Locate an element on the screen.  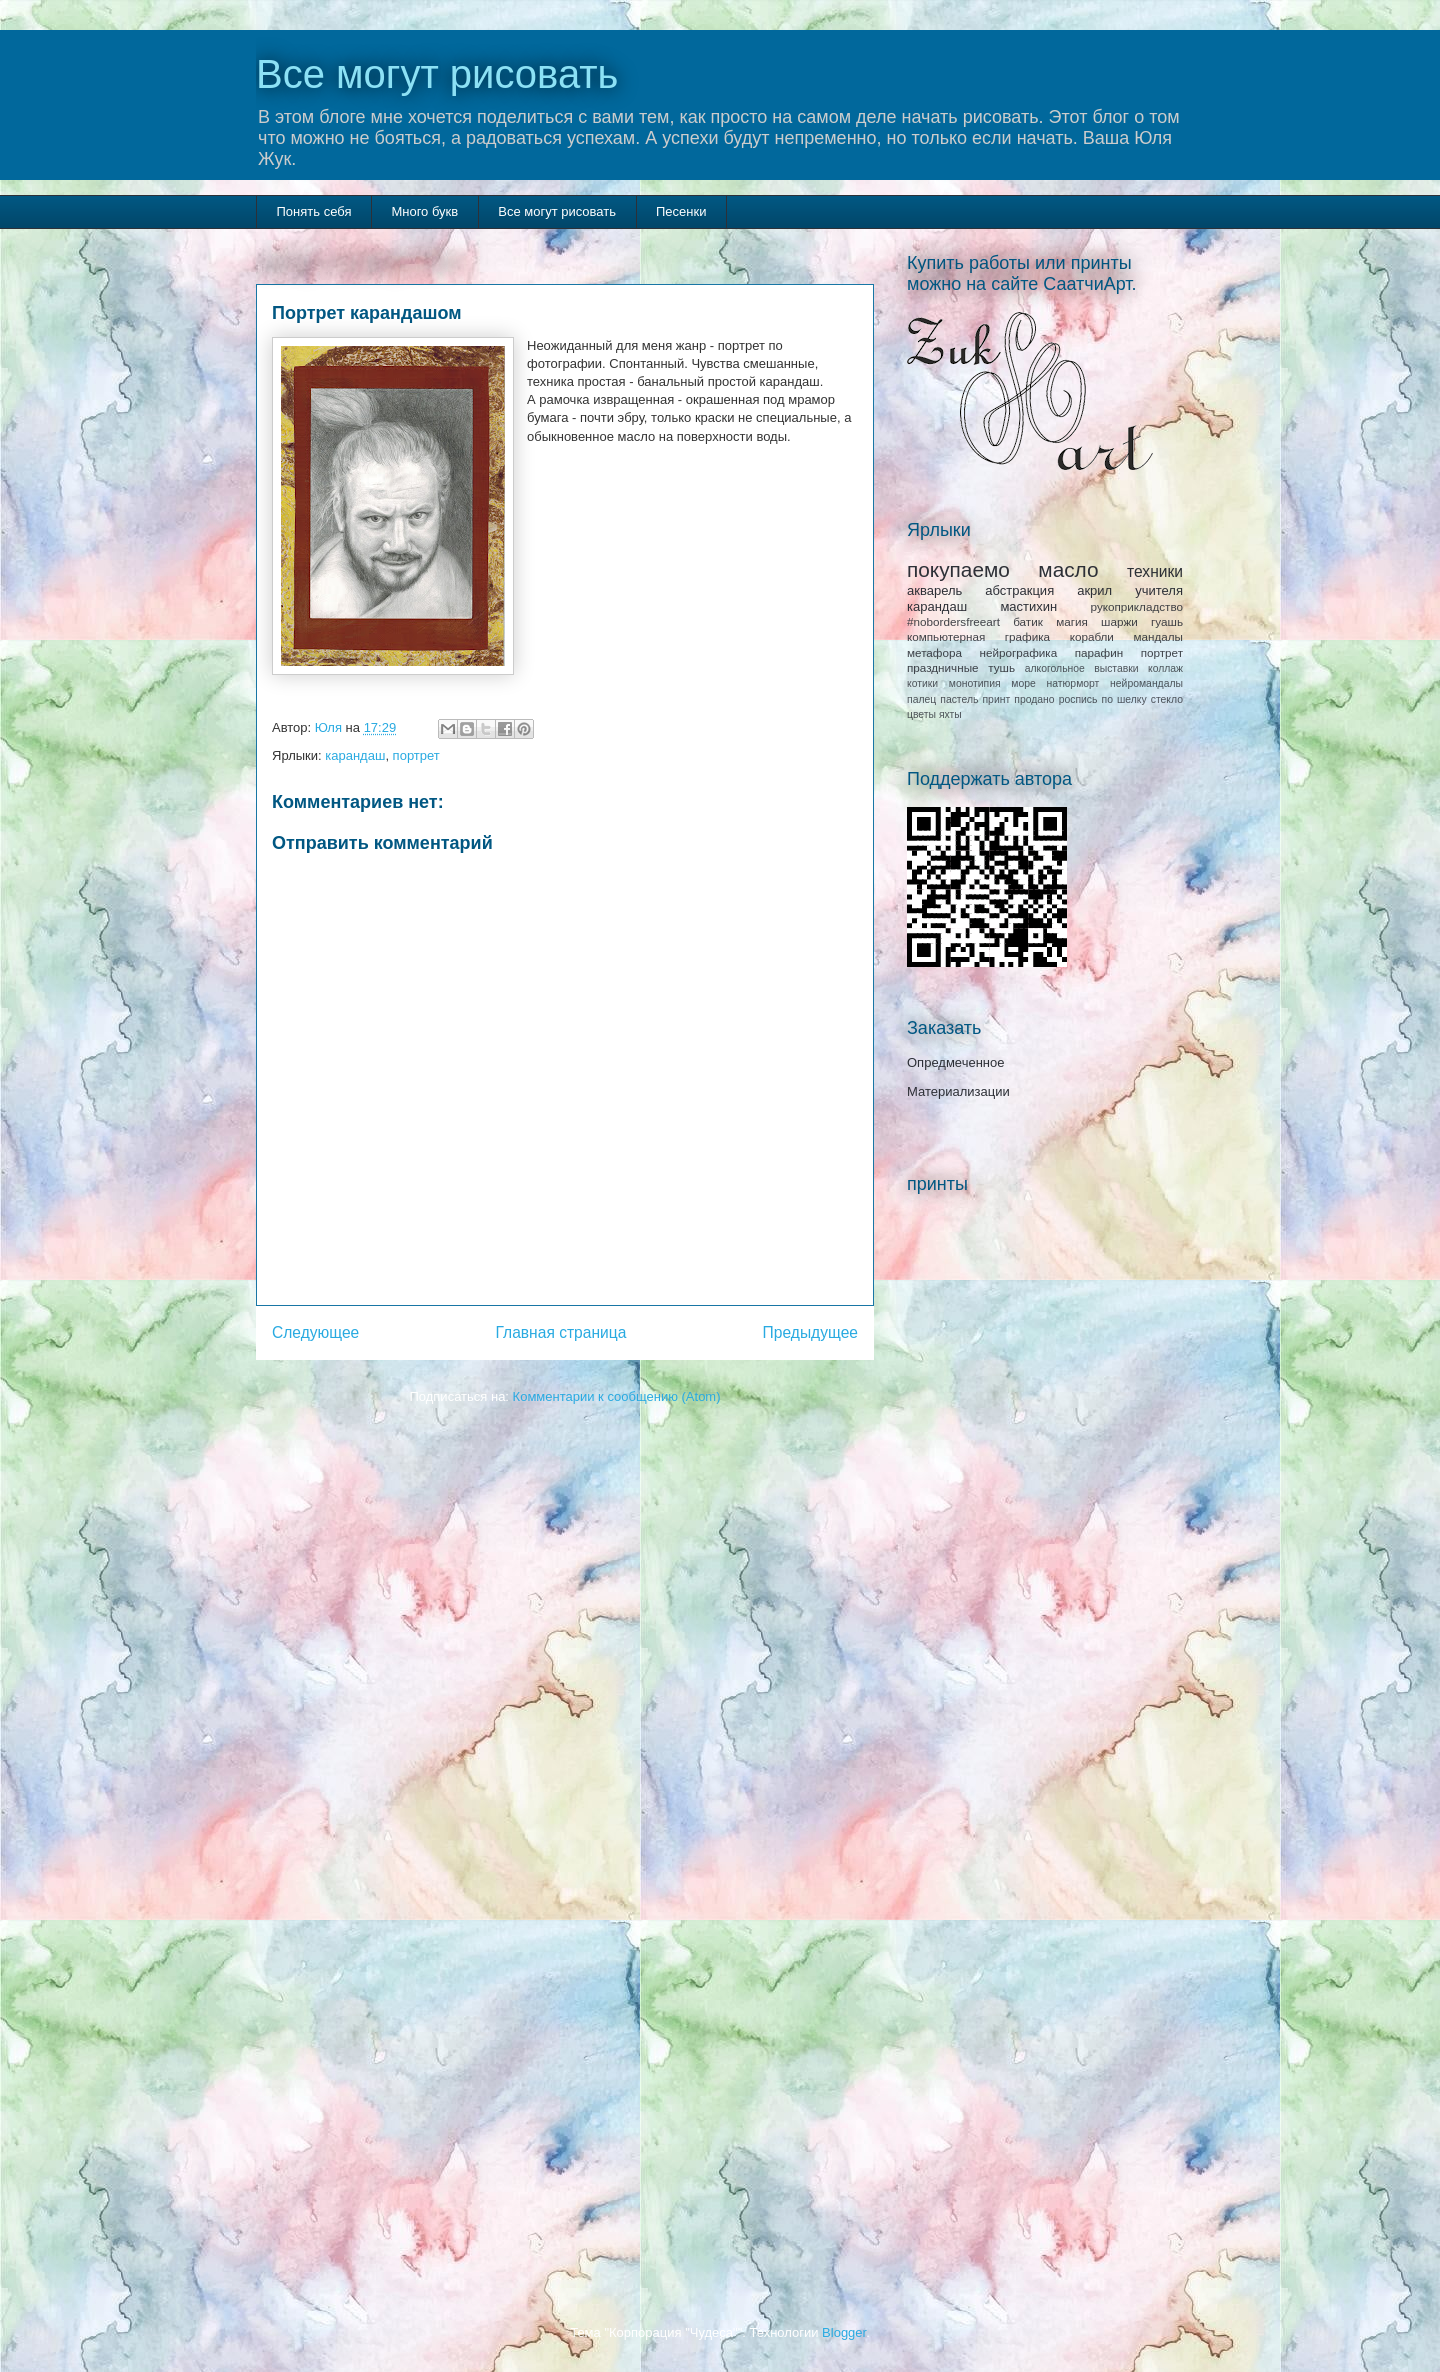
учителя is located at coordinates (1159, 590).